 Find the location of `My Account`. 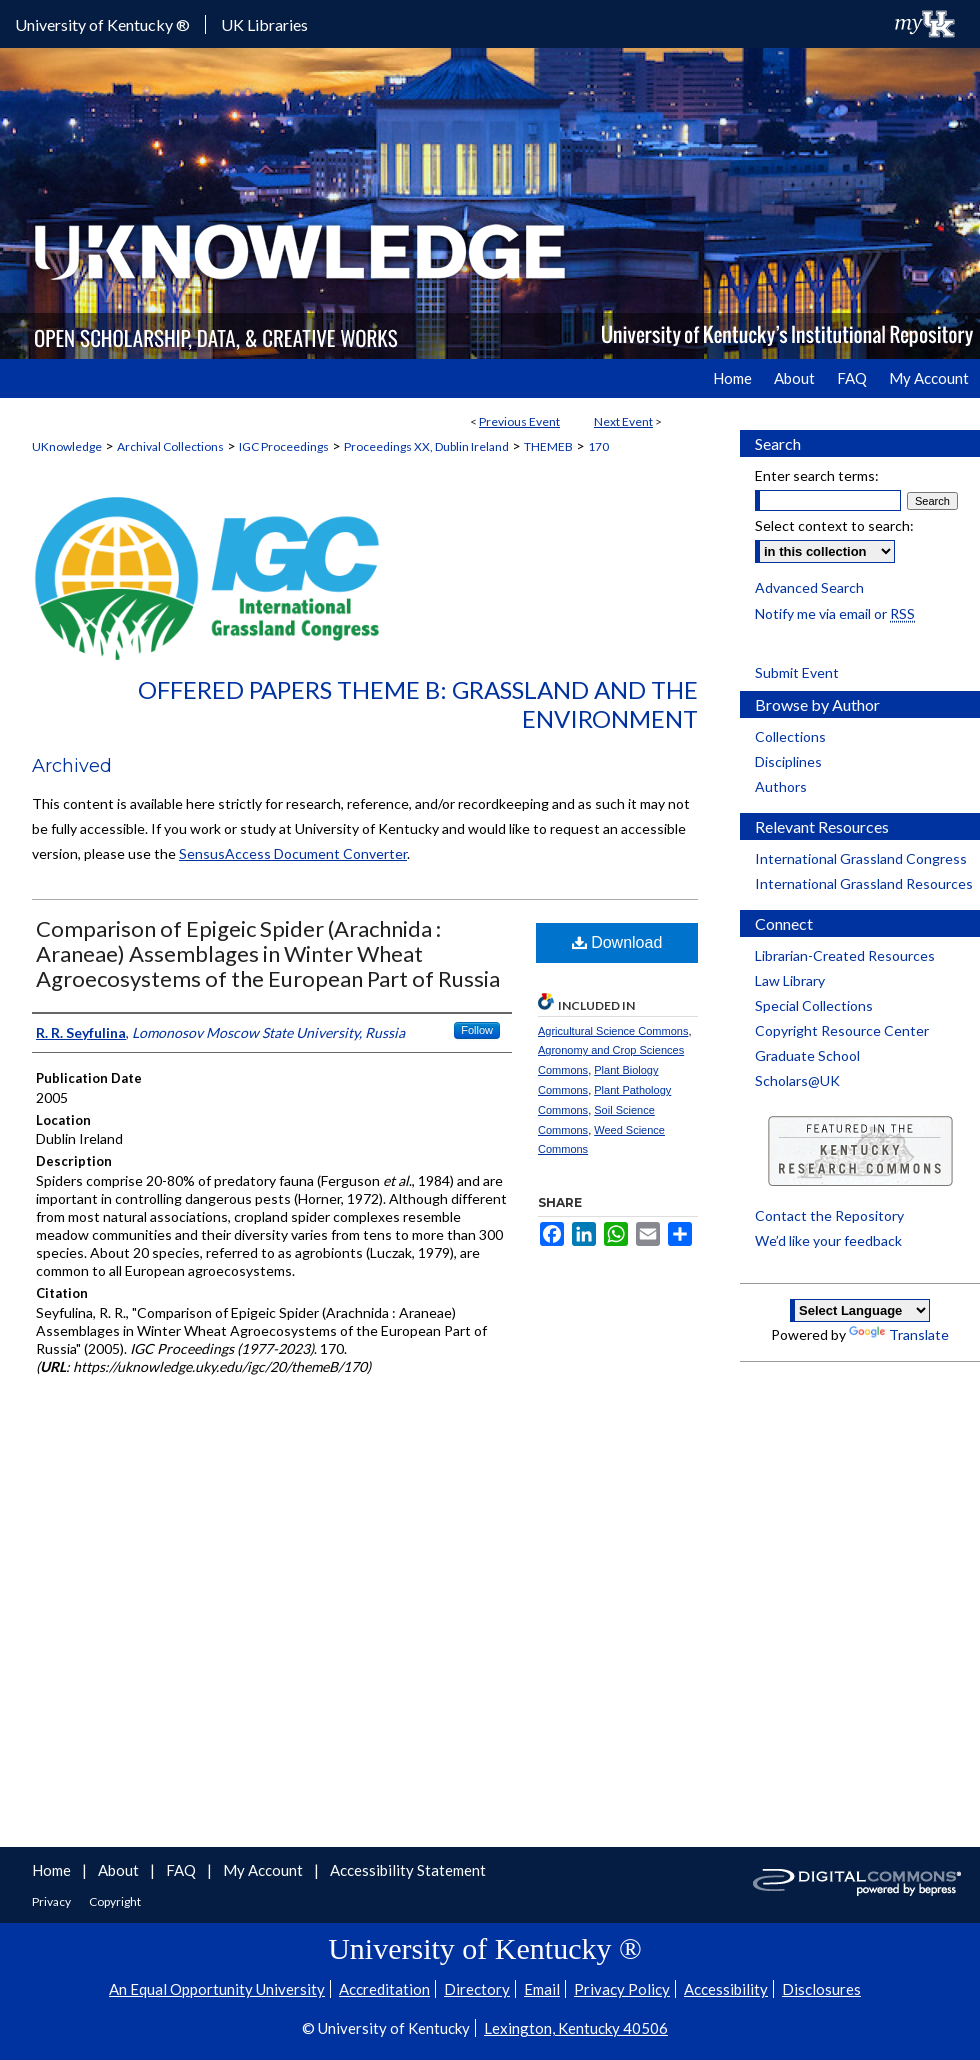

My Account is located at coordinates (264, 1870).